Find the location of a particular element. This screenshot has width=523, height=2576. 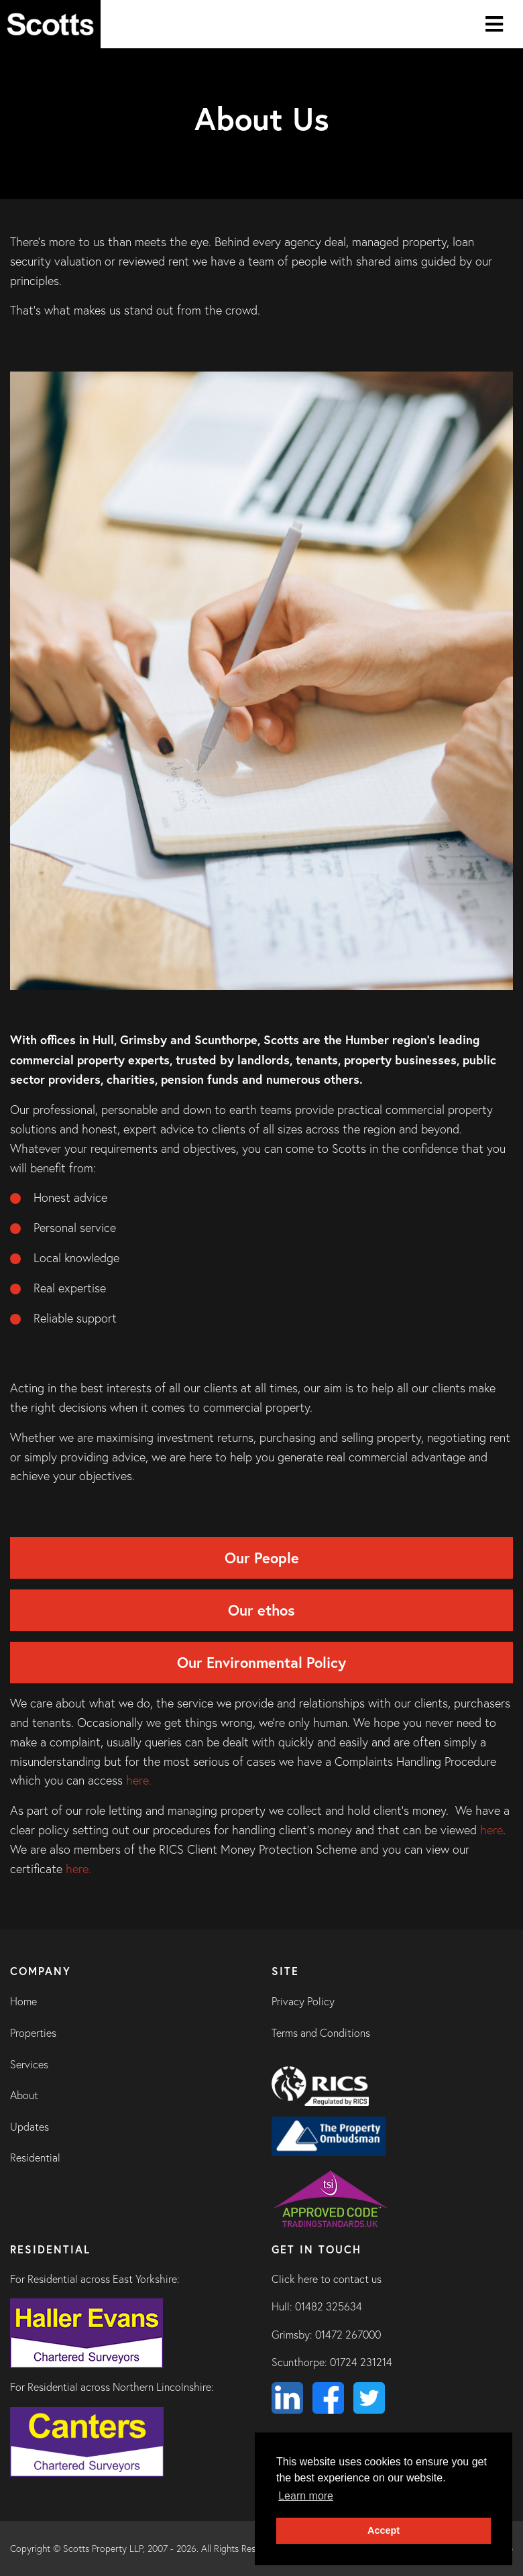

Services is located at coordinates (29, 2064).